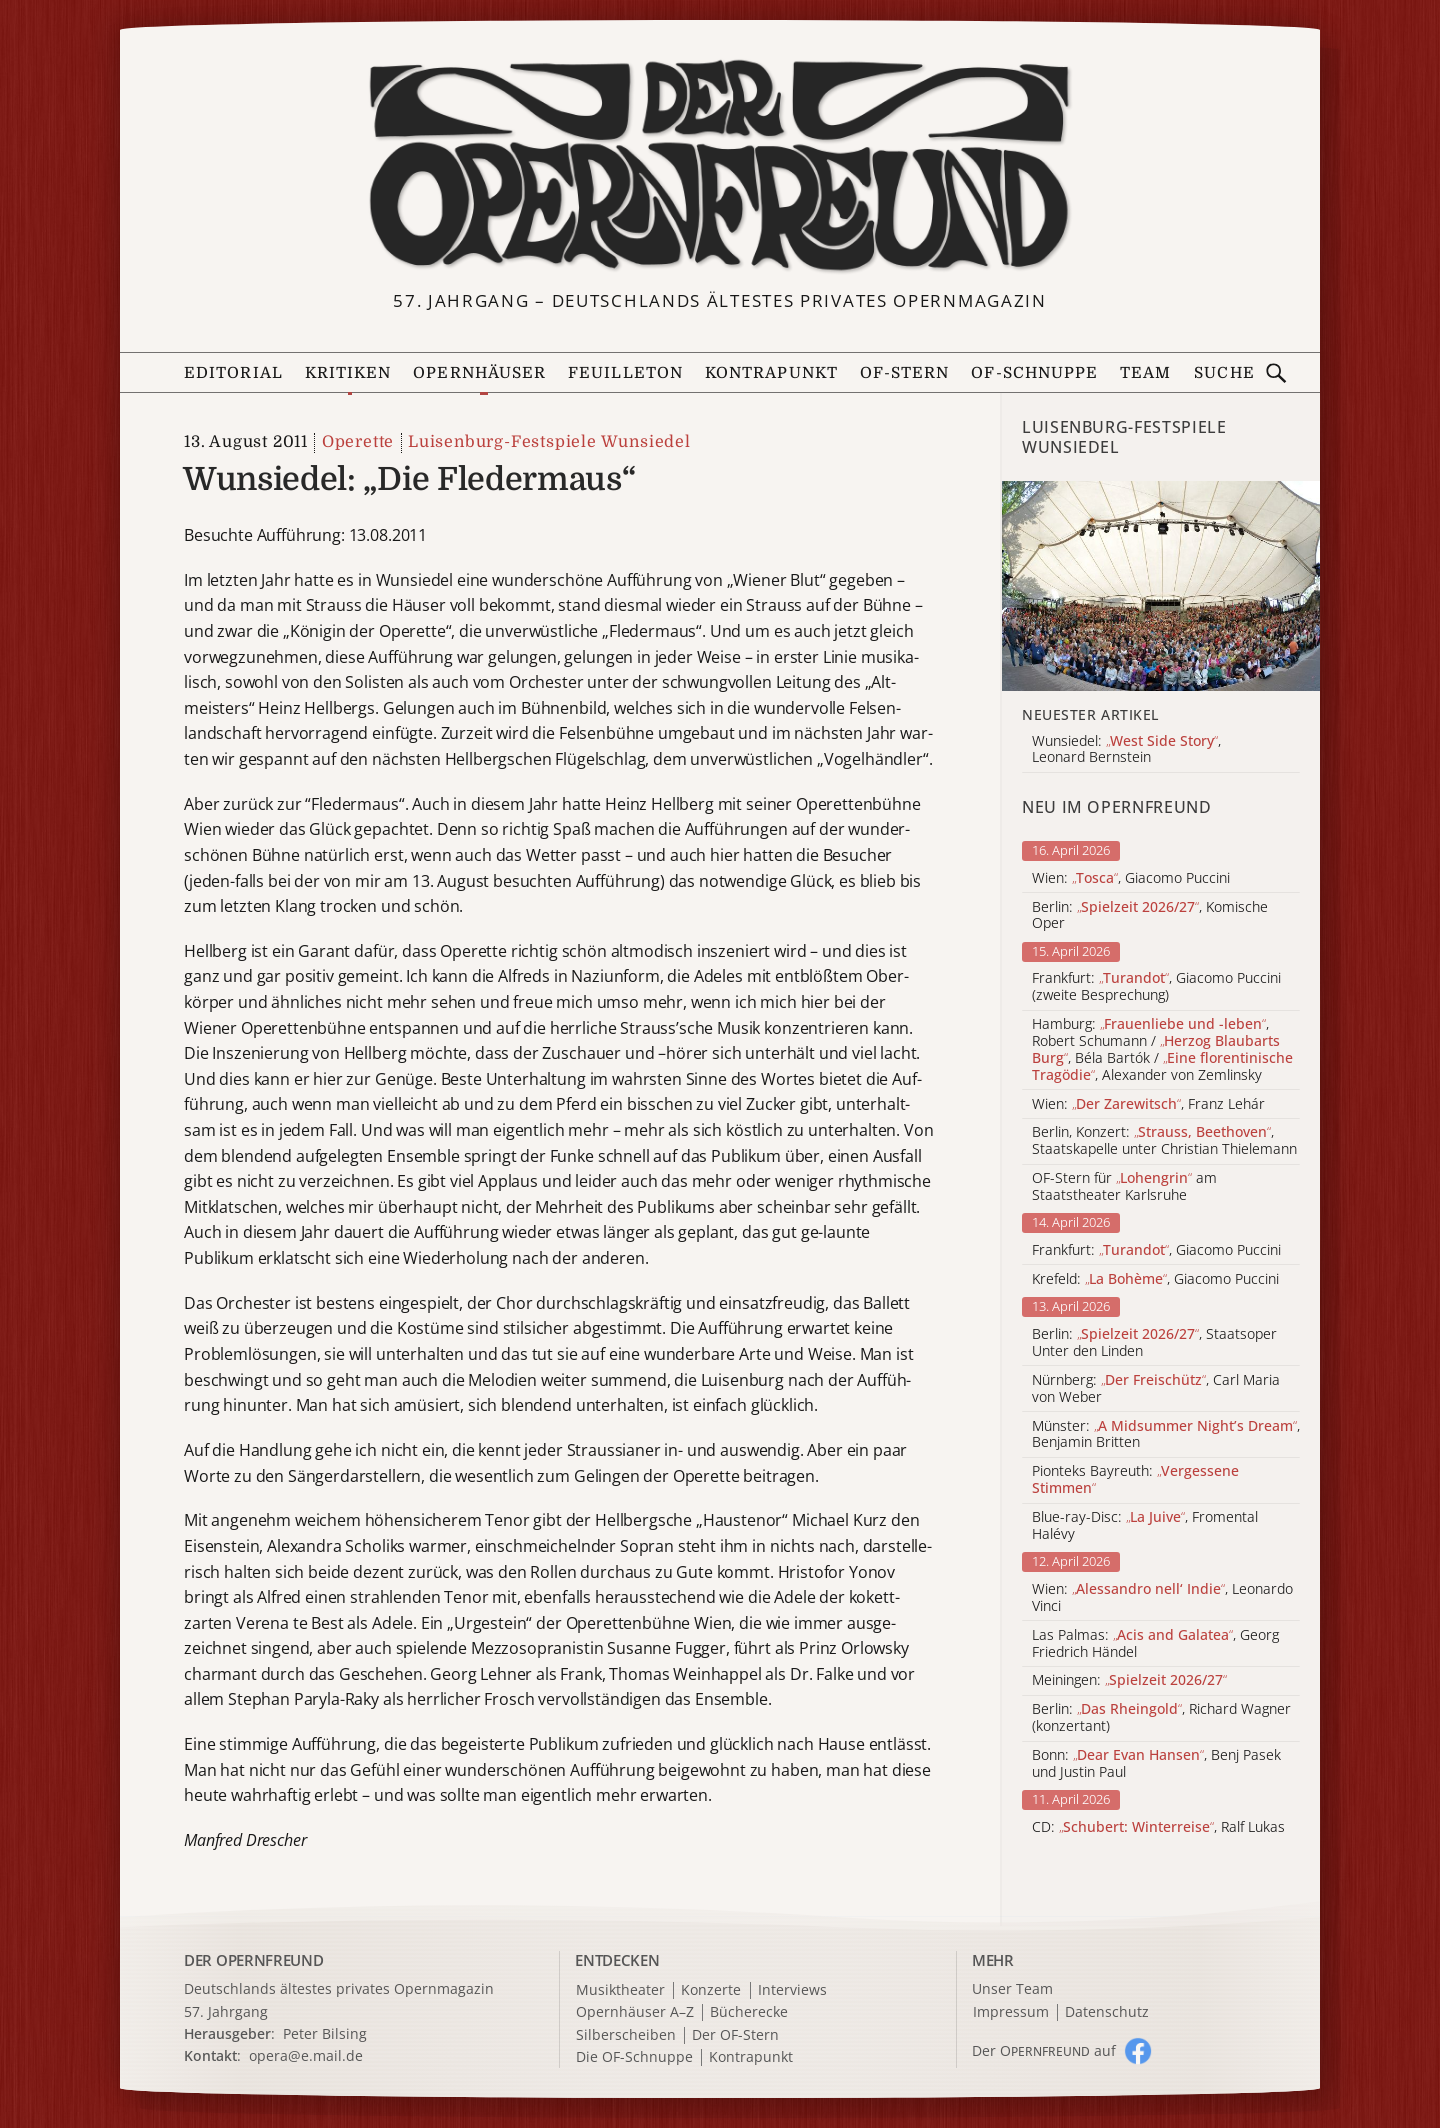 The width and height of the screenshot is (1440, 2128). Describe the element at coordinates (634, 2057) in the screenshot. I see `Die OF-Schnuppe` at that location.